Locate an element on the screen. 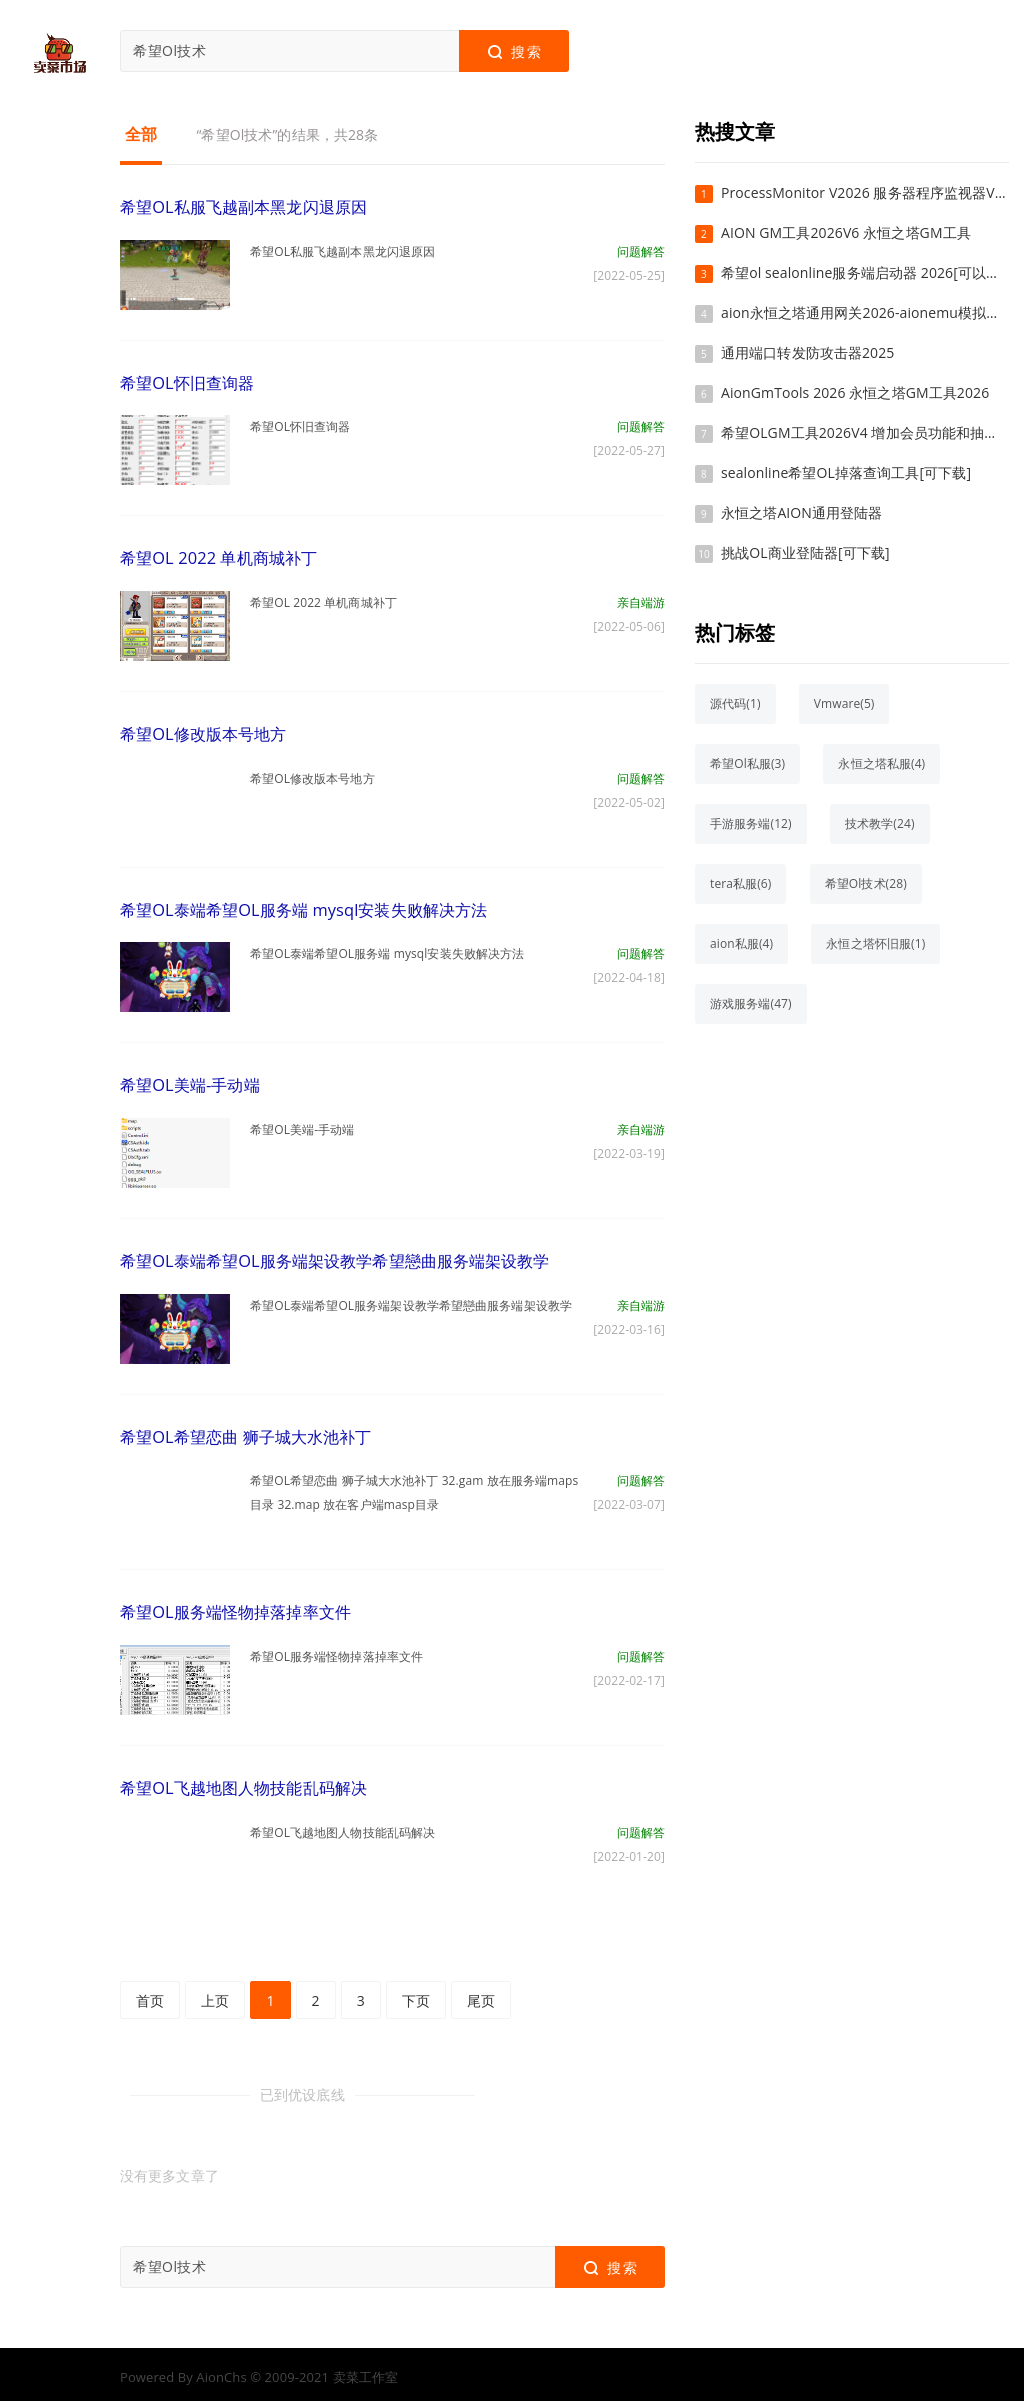  搜索 is located at coordinates (513, 52).